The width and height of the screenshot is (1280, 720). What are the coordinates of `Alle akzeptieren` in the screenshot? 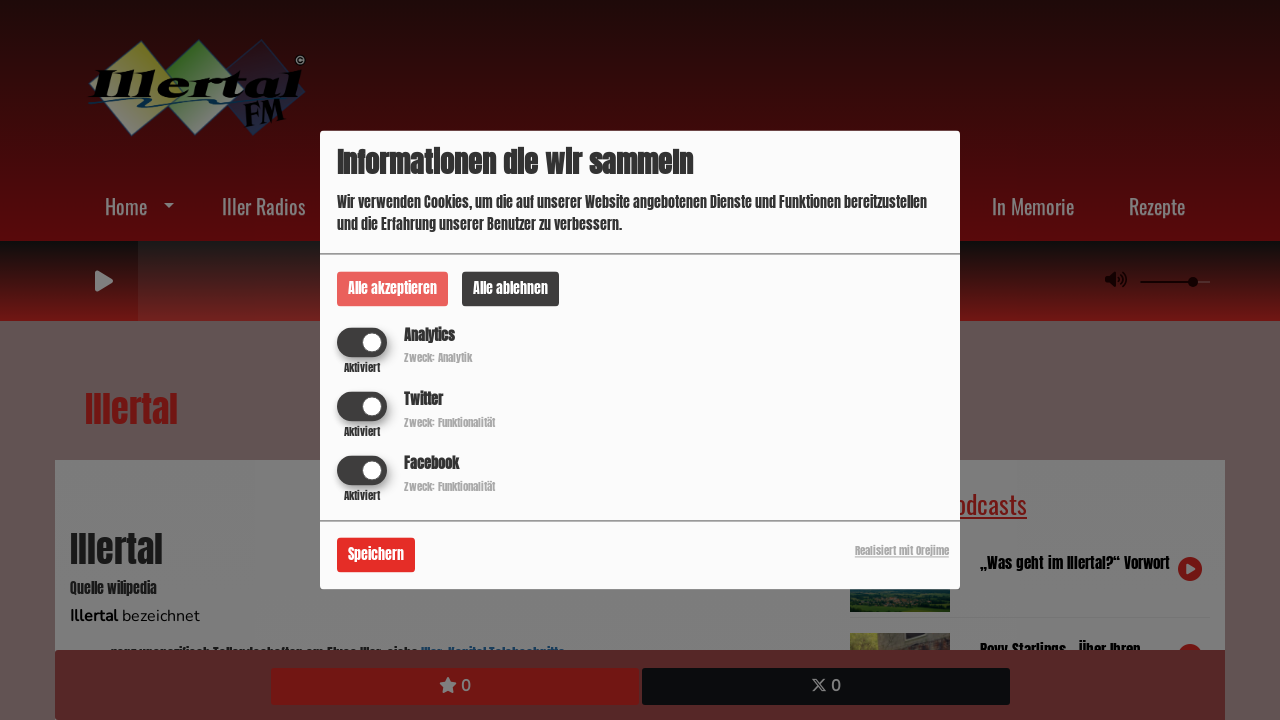 It's located at (392, 288).